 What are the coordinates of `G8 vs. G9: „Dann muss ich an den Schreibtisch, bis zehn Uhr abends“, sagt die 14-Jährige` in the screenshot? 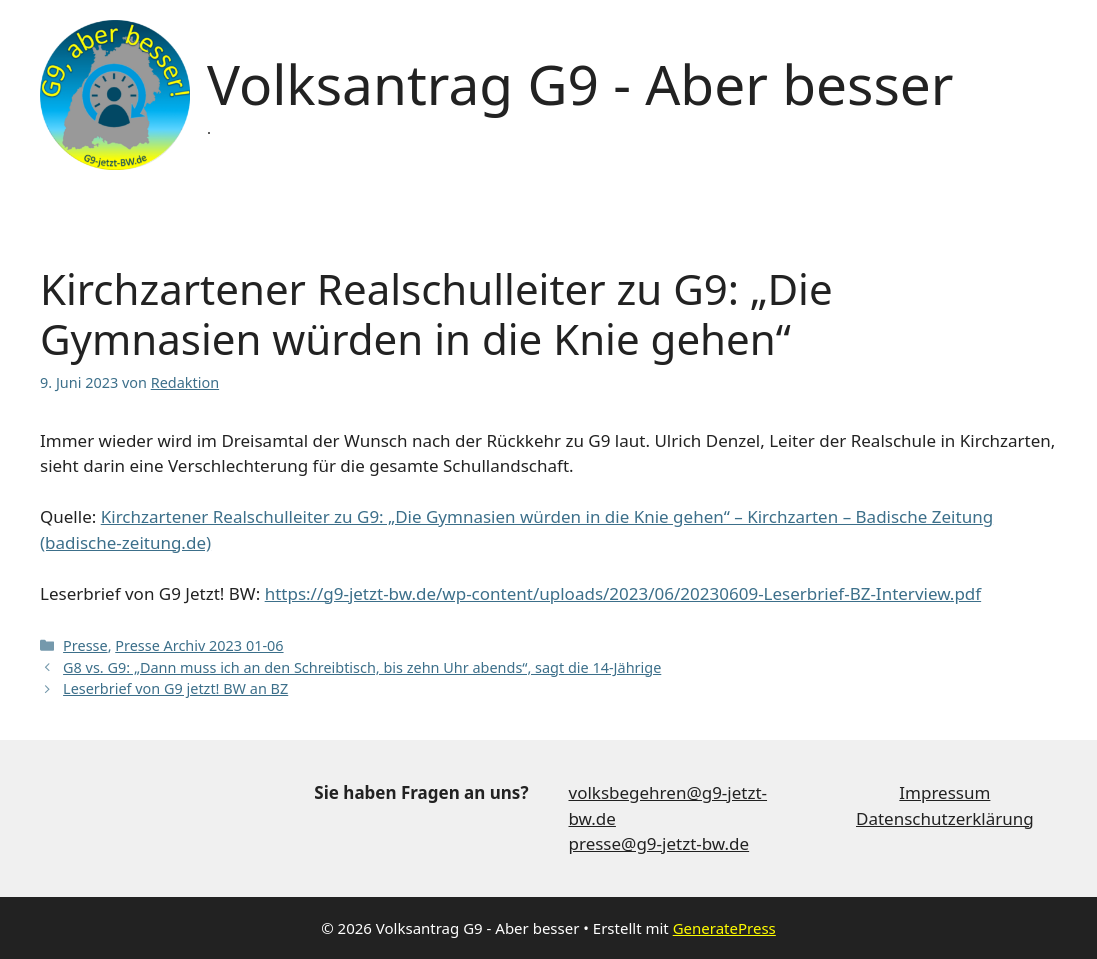 It's located at (362, 667).